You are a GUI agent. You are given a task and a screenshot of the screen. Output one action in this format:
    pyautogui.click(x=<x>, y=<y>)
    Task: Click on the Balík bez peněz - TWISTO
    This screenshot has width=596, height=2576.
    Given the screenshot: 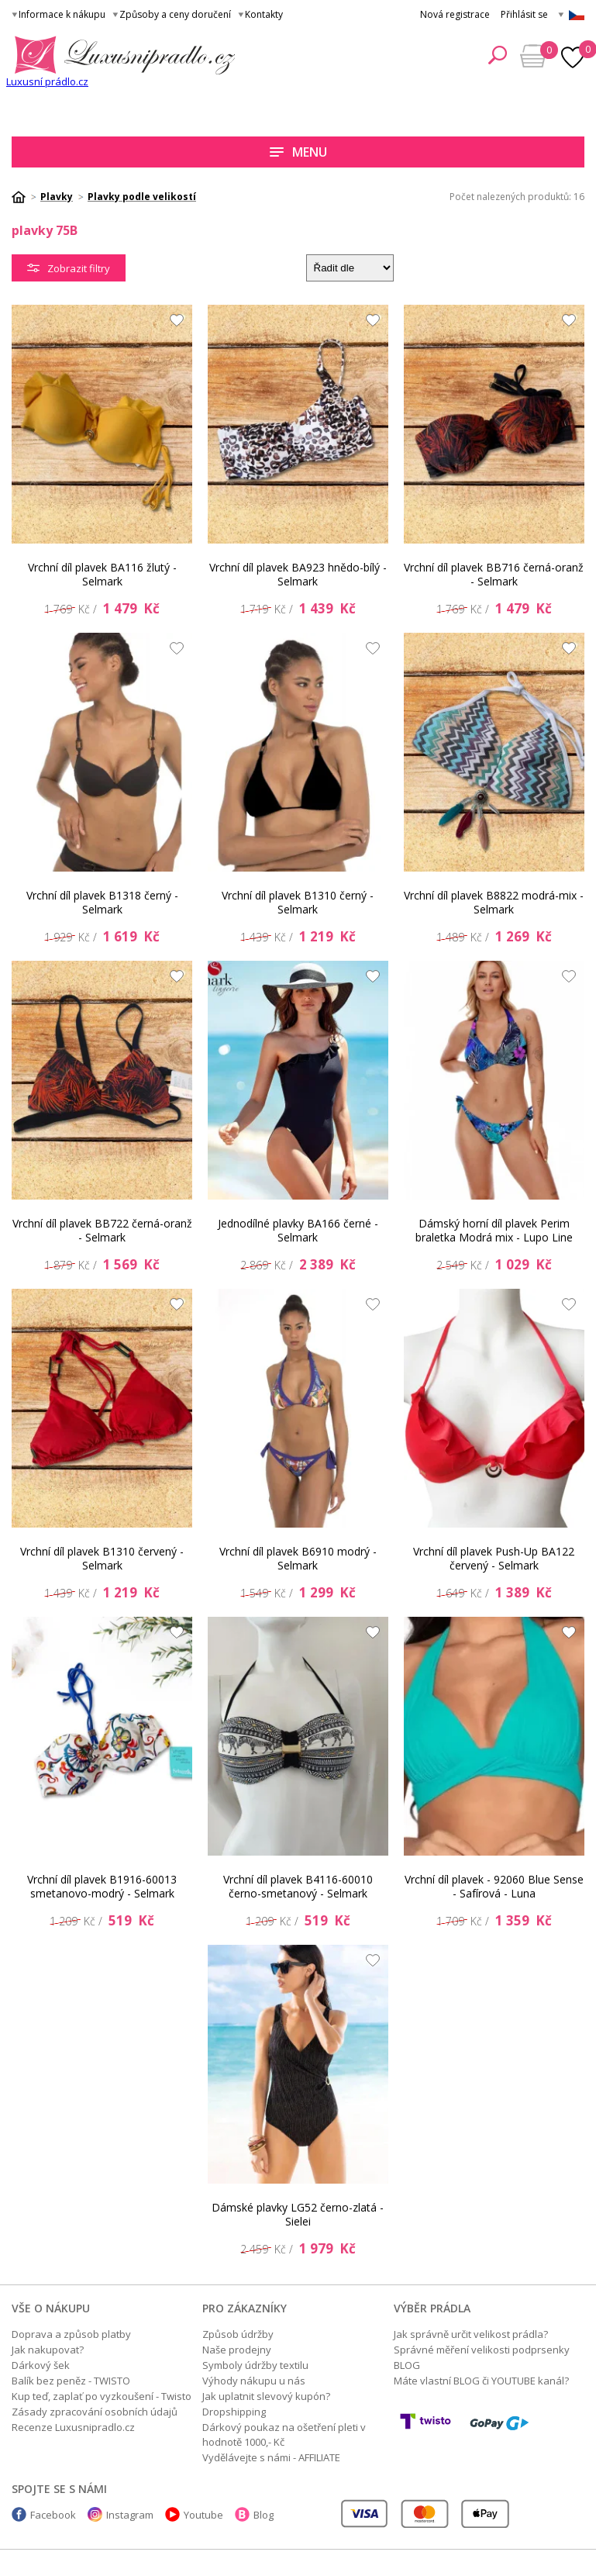 What is the action you would take?
    pyautogui.click(x=71, y=2381)
    